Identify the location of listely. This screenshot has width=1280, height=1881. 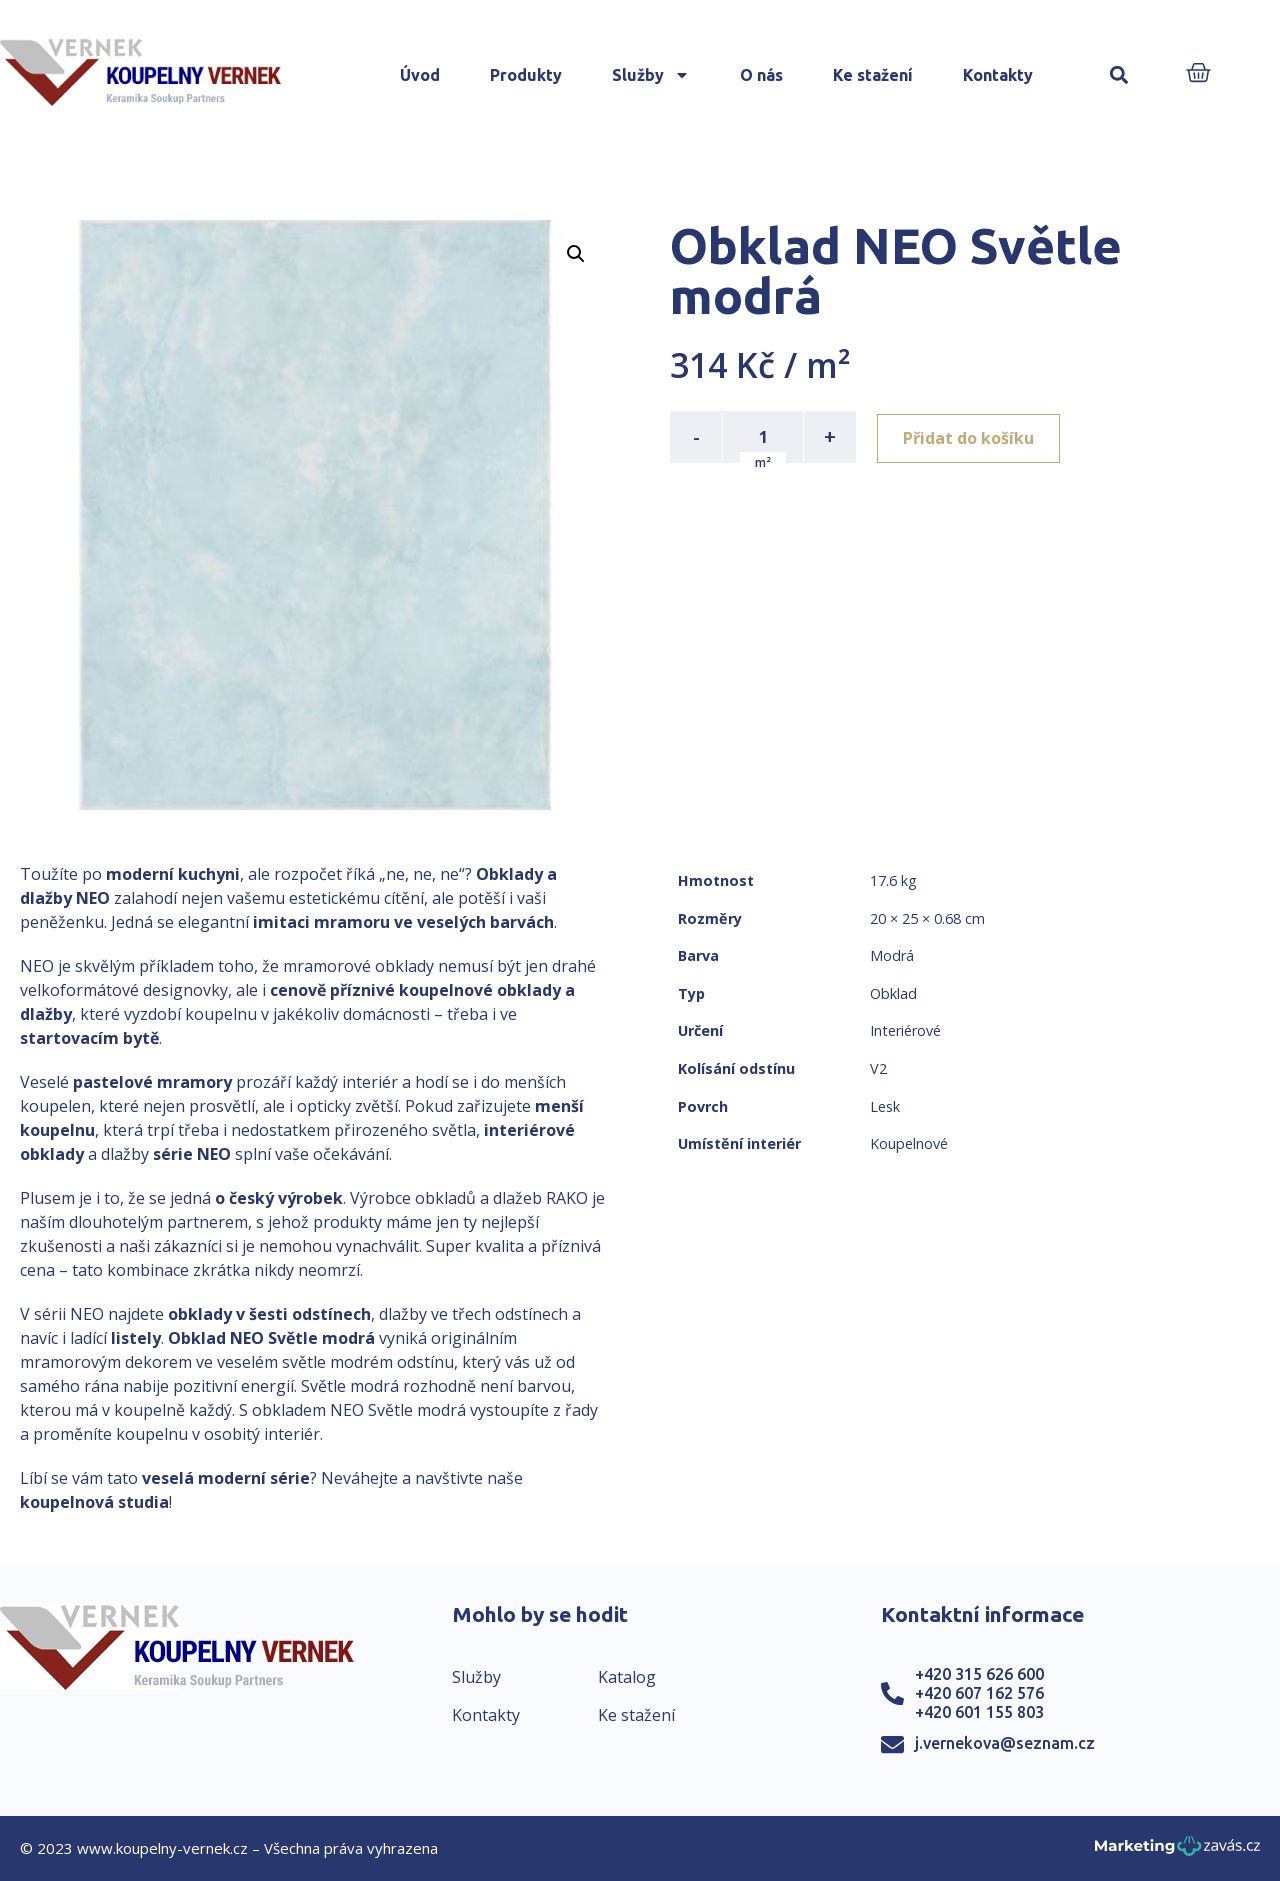
(136, 1338).